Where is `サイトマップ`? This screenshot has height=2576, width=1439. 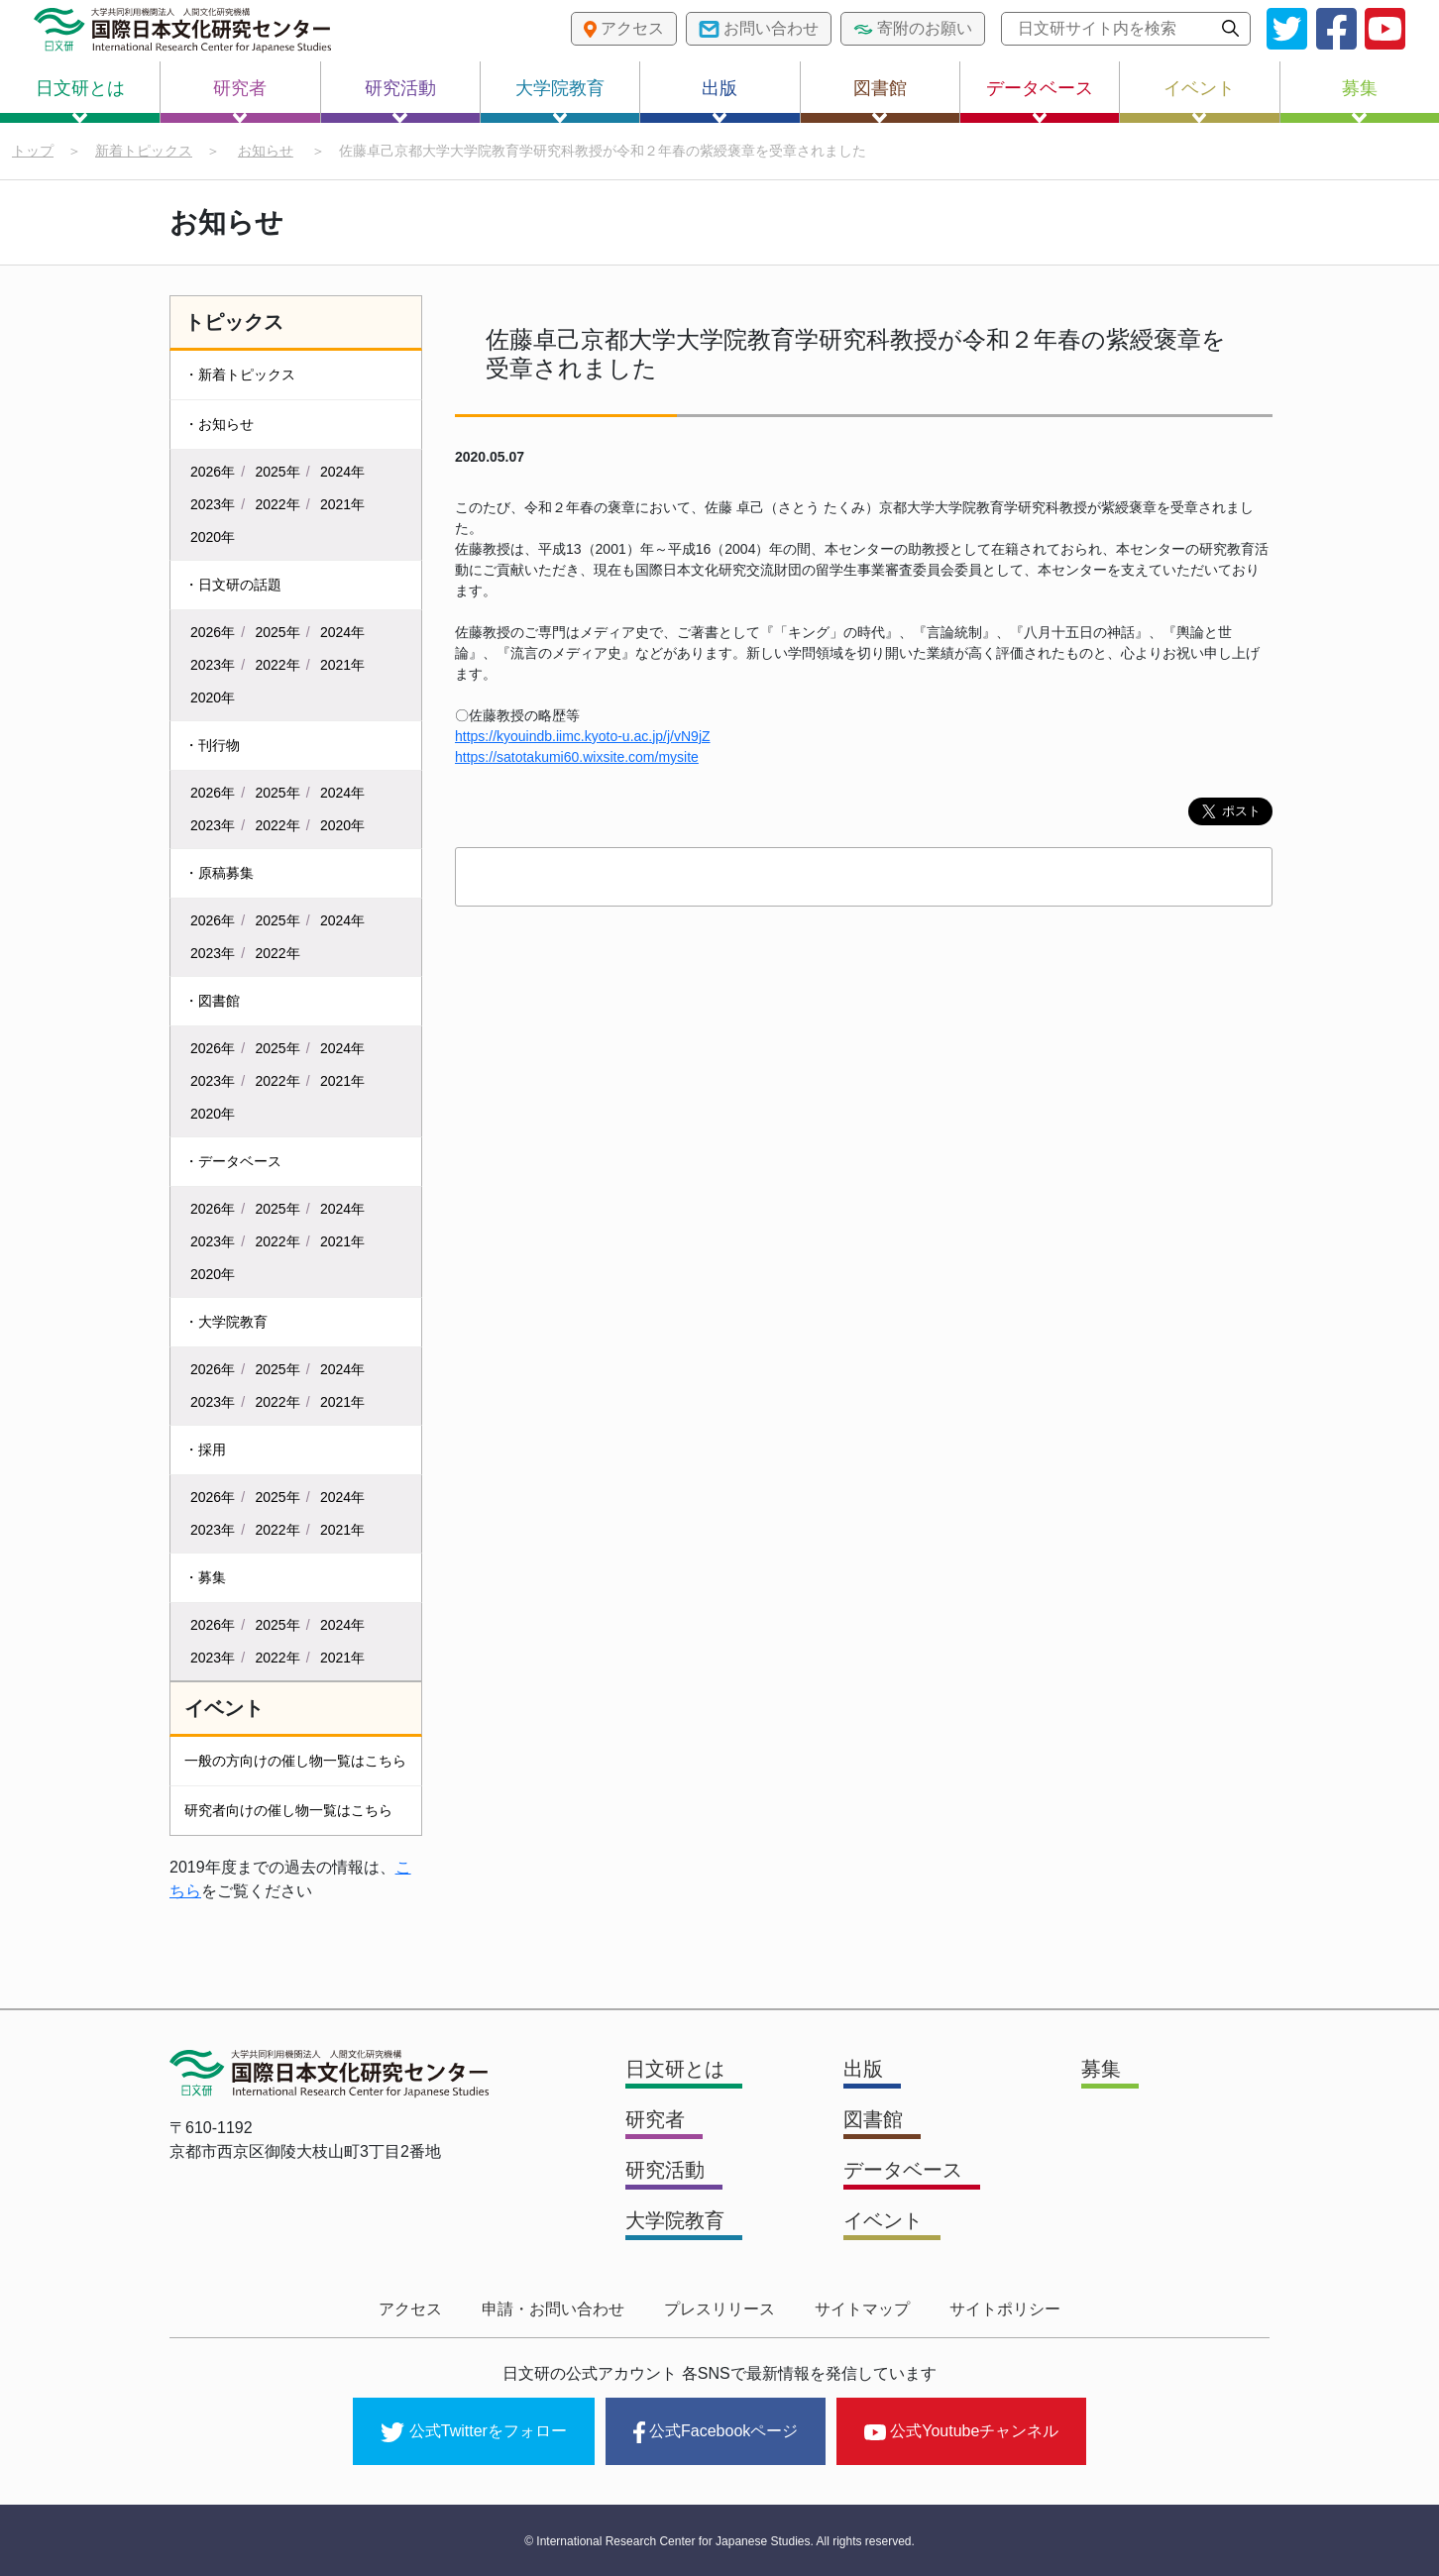
サイトマップ is located at coordinates (862, 2309).